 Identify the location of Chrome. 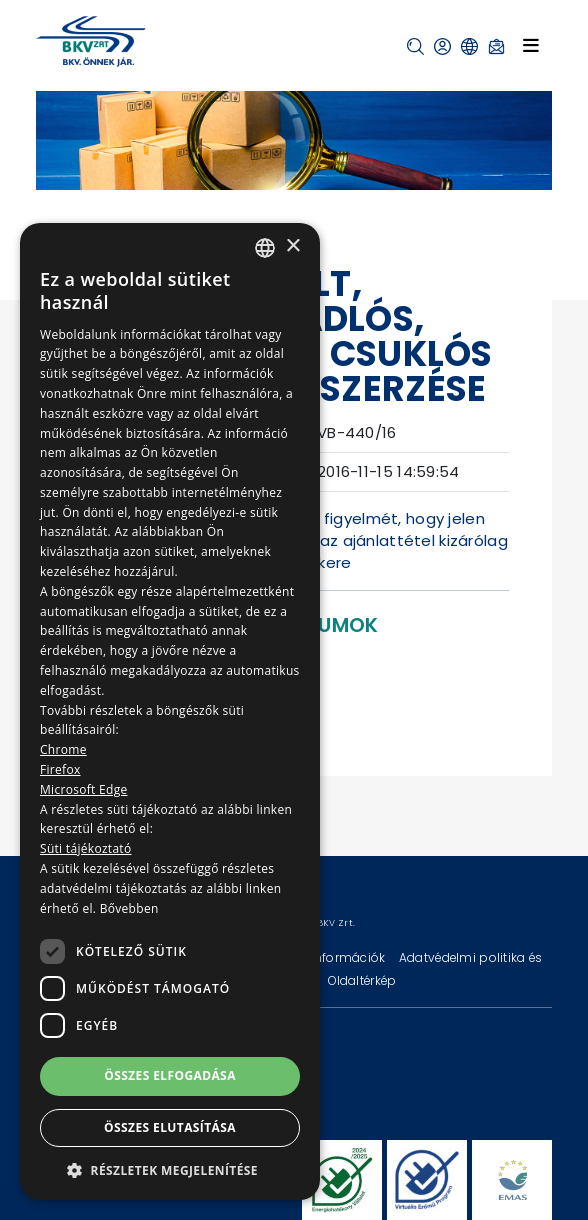
(63, 749).